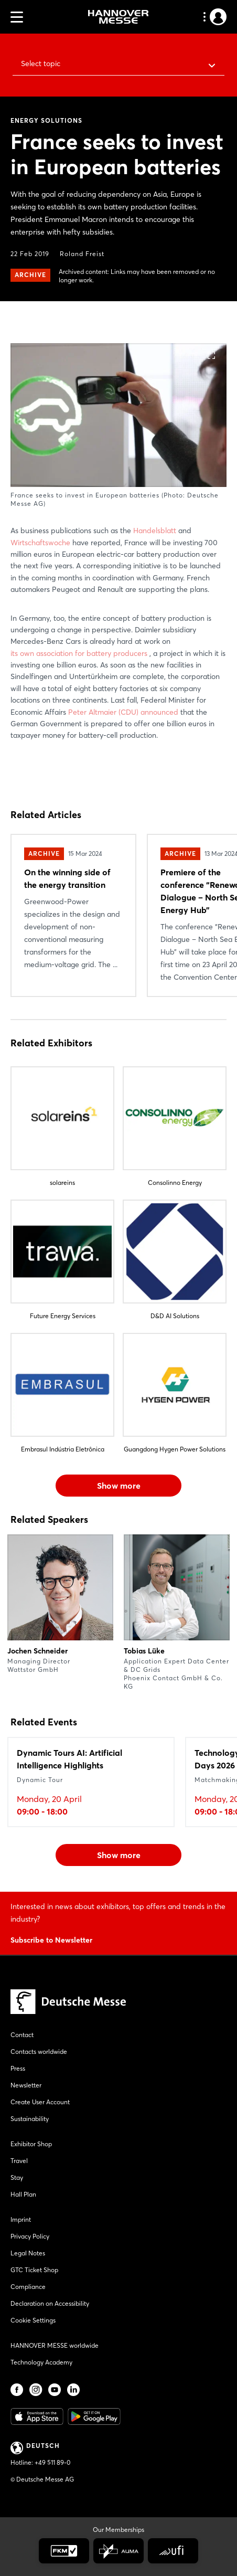  Describe the element at coordinates (54, 2345) in the screenshot. I see `HANNOVER MESSE worldwide` at that location.